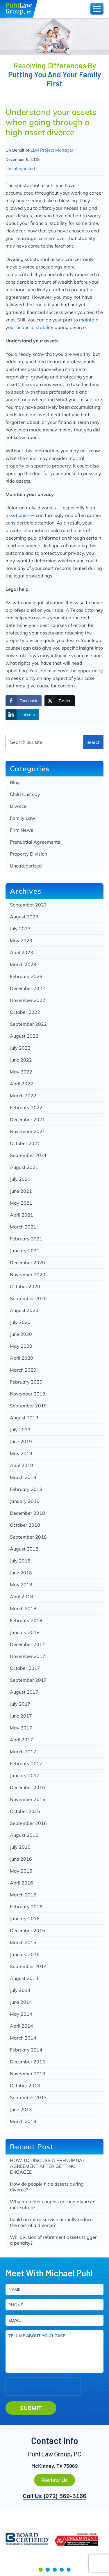  What do you see at coordinates (27, 1274) in the screenshot?
I see `November 2020` at bounding box center [27, 1274].